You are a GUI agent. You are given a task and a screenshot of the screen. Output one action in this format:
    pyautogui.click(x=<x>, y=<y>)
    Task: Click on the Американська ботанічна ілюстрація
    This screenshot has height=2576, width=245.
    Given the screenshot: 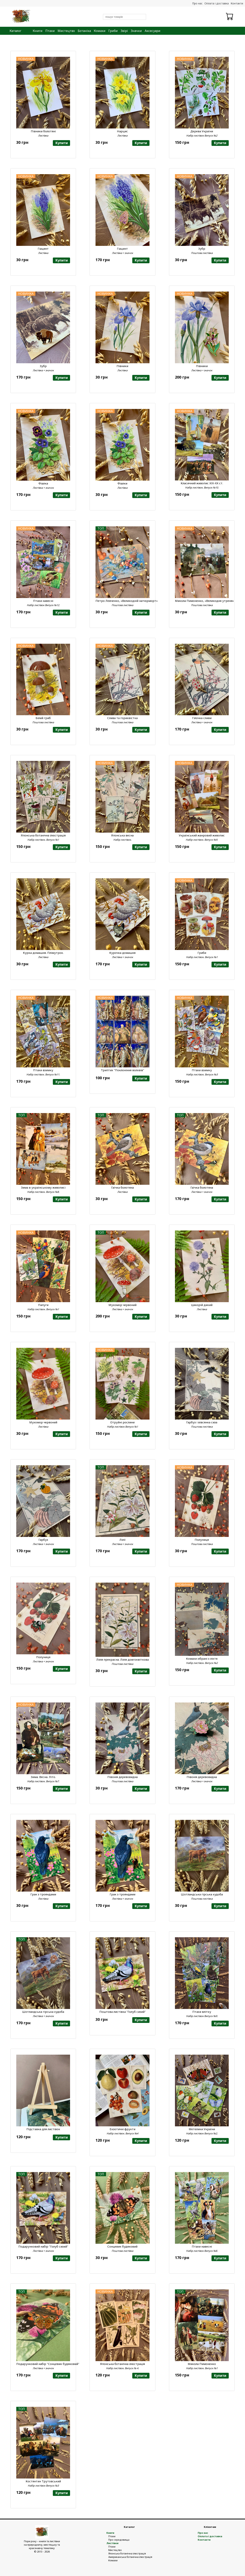 What is the action you would take?
    pyautogui.click(x=130, y=2557)
    